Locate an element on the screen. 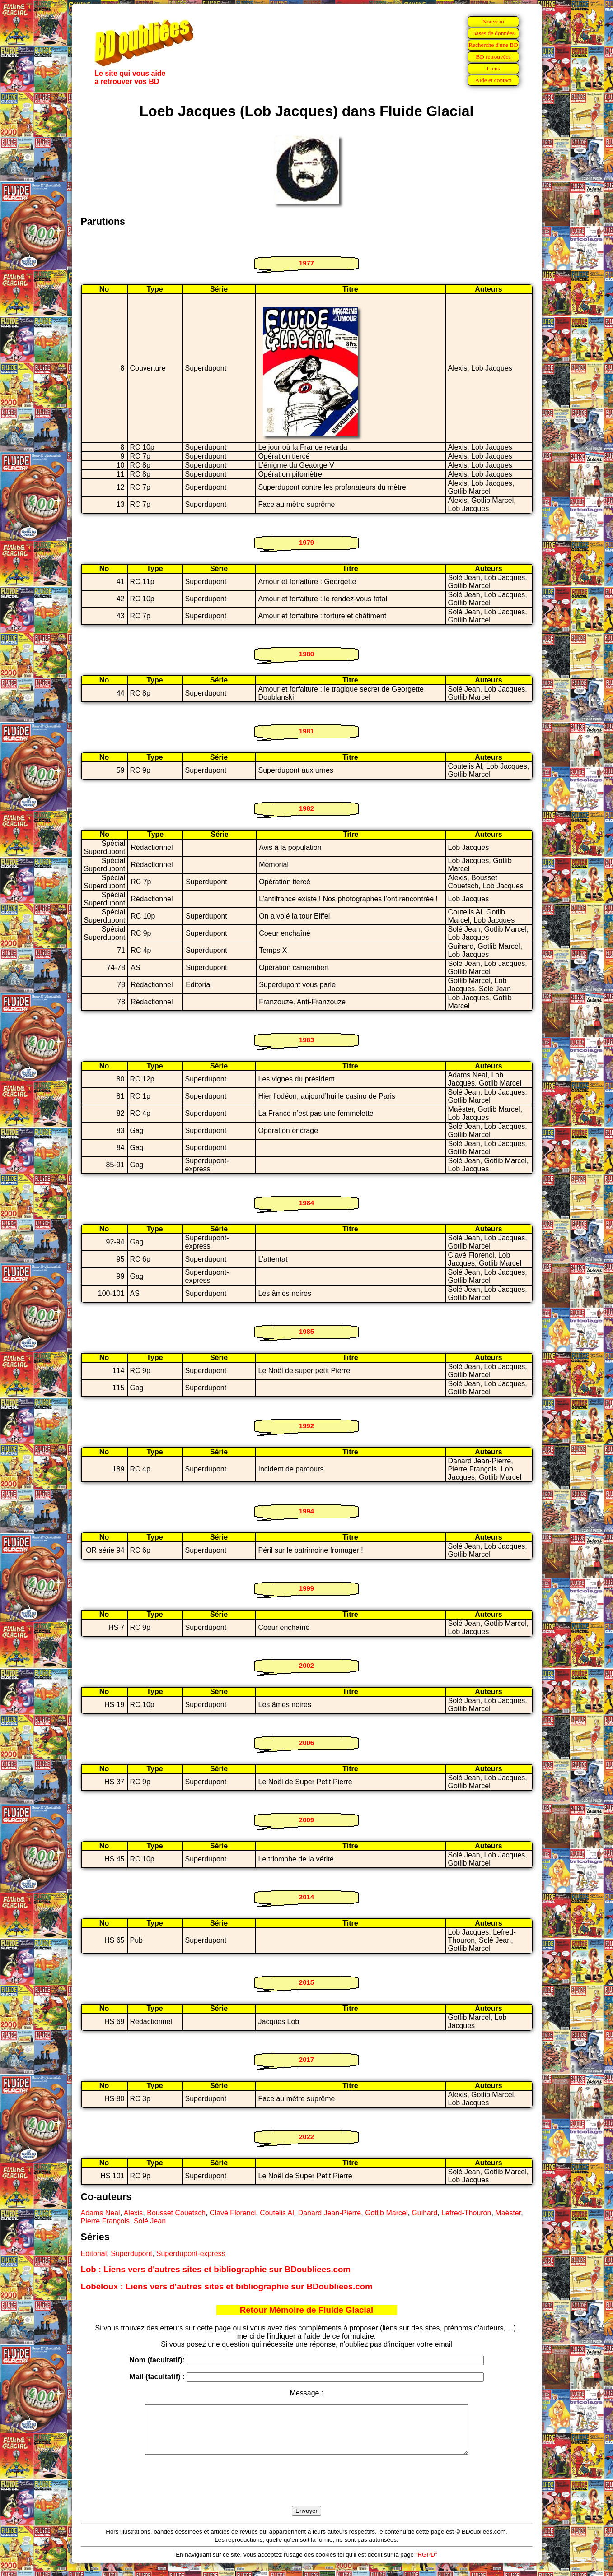  1981 is located at coordinates (306, 731).